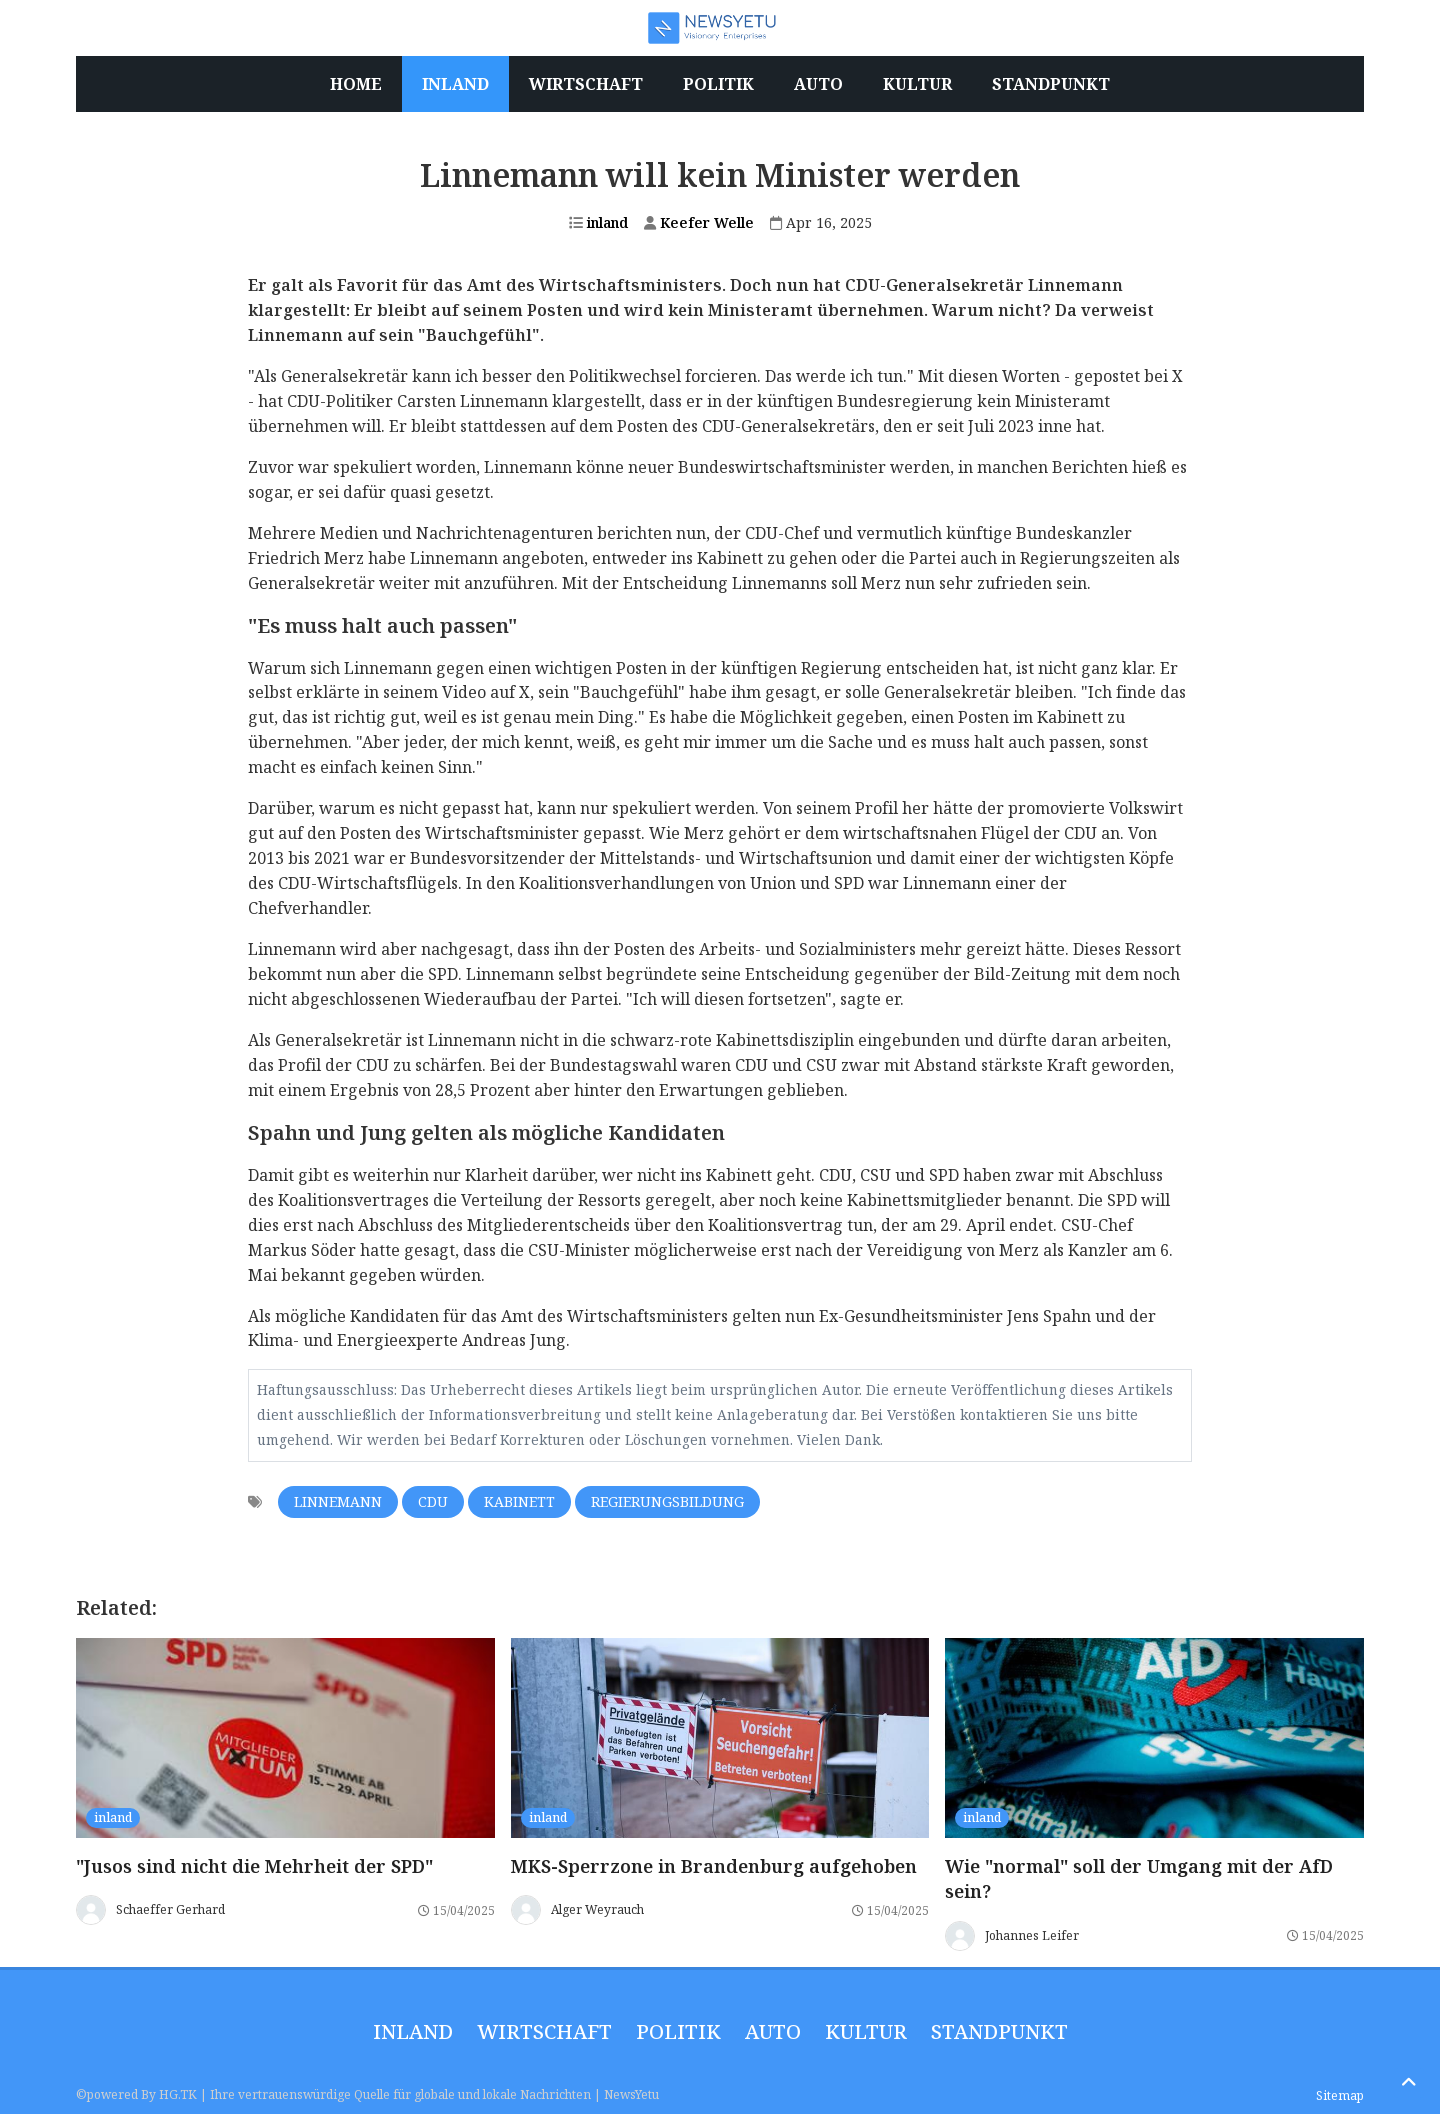 This screenshot has height=2114, width=1440. What do you see at coordinates (544, 2031) in the screenshot?
I see `wirtschaft` at bounding box center [544, 2031].